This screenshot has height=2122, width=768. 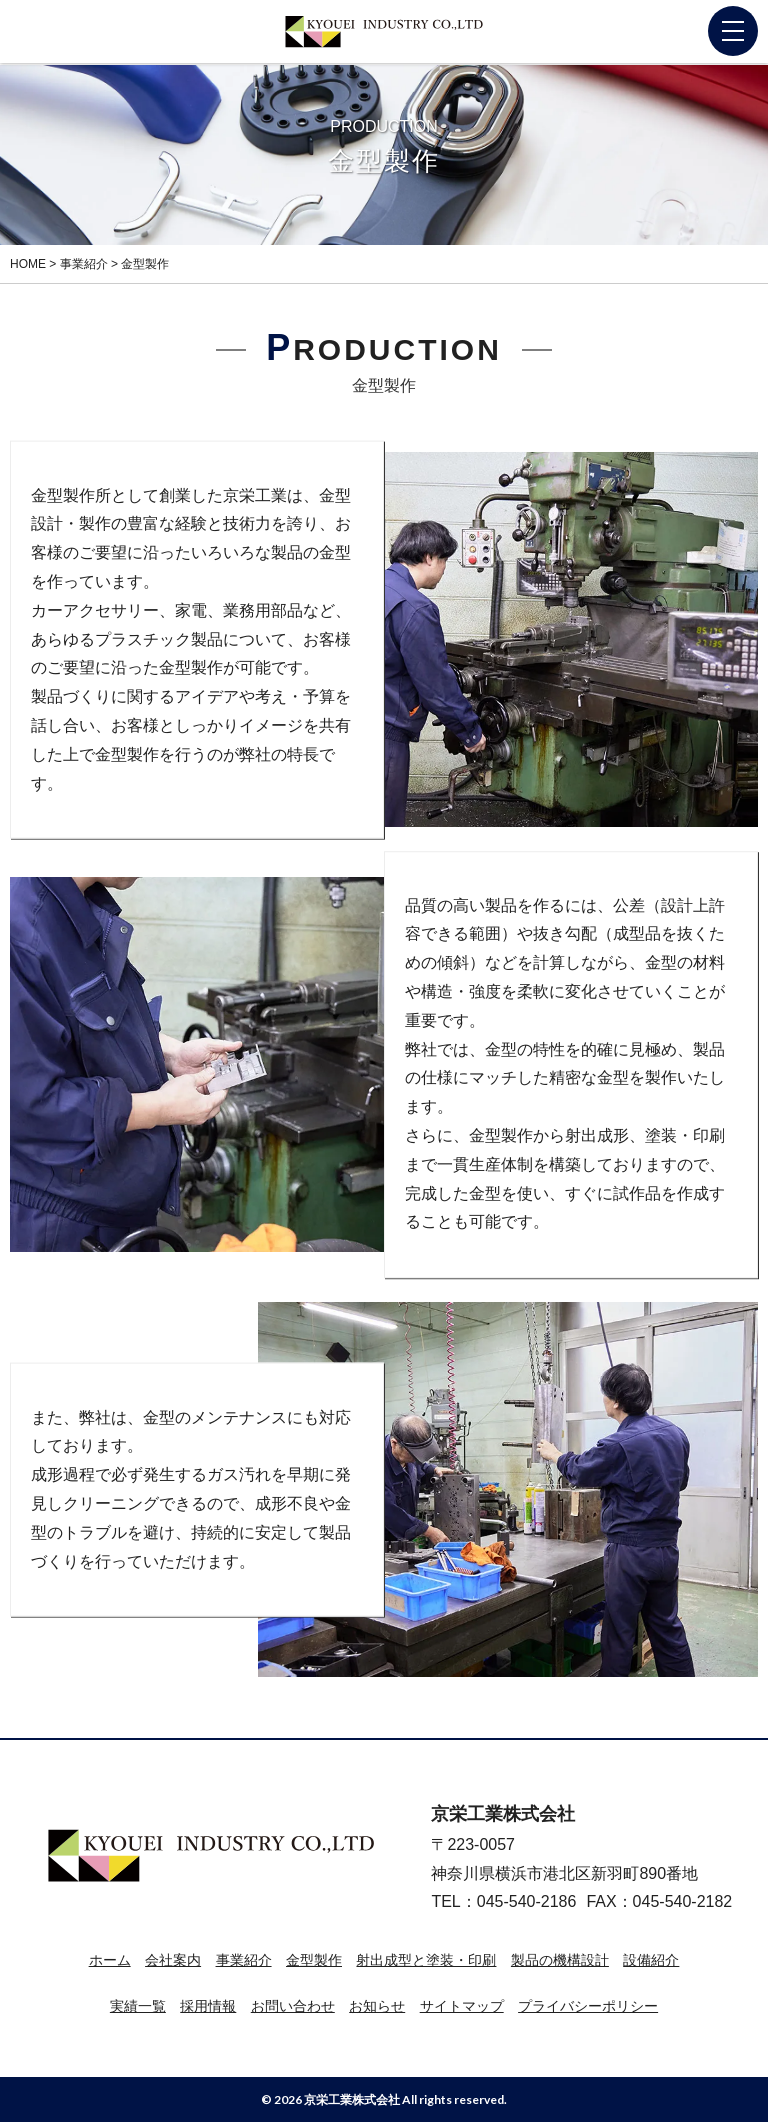 I want to click on お問い合わせ, so click(x=293, y=2006).